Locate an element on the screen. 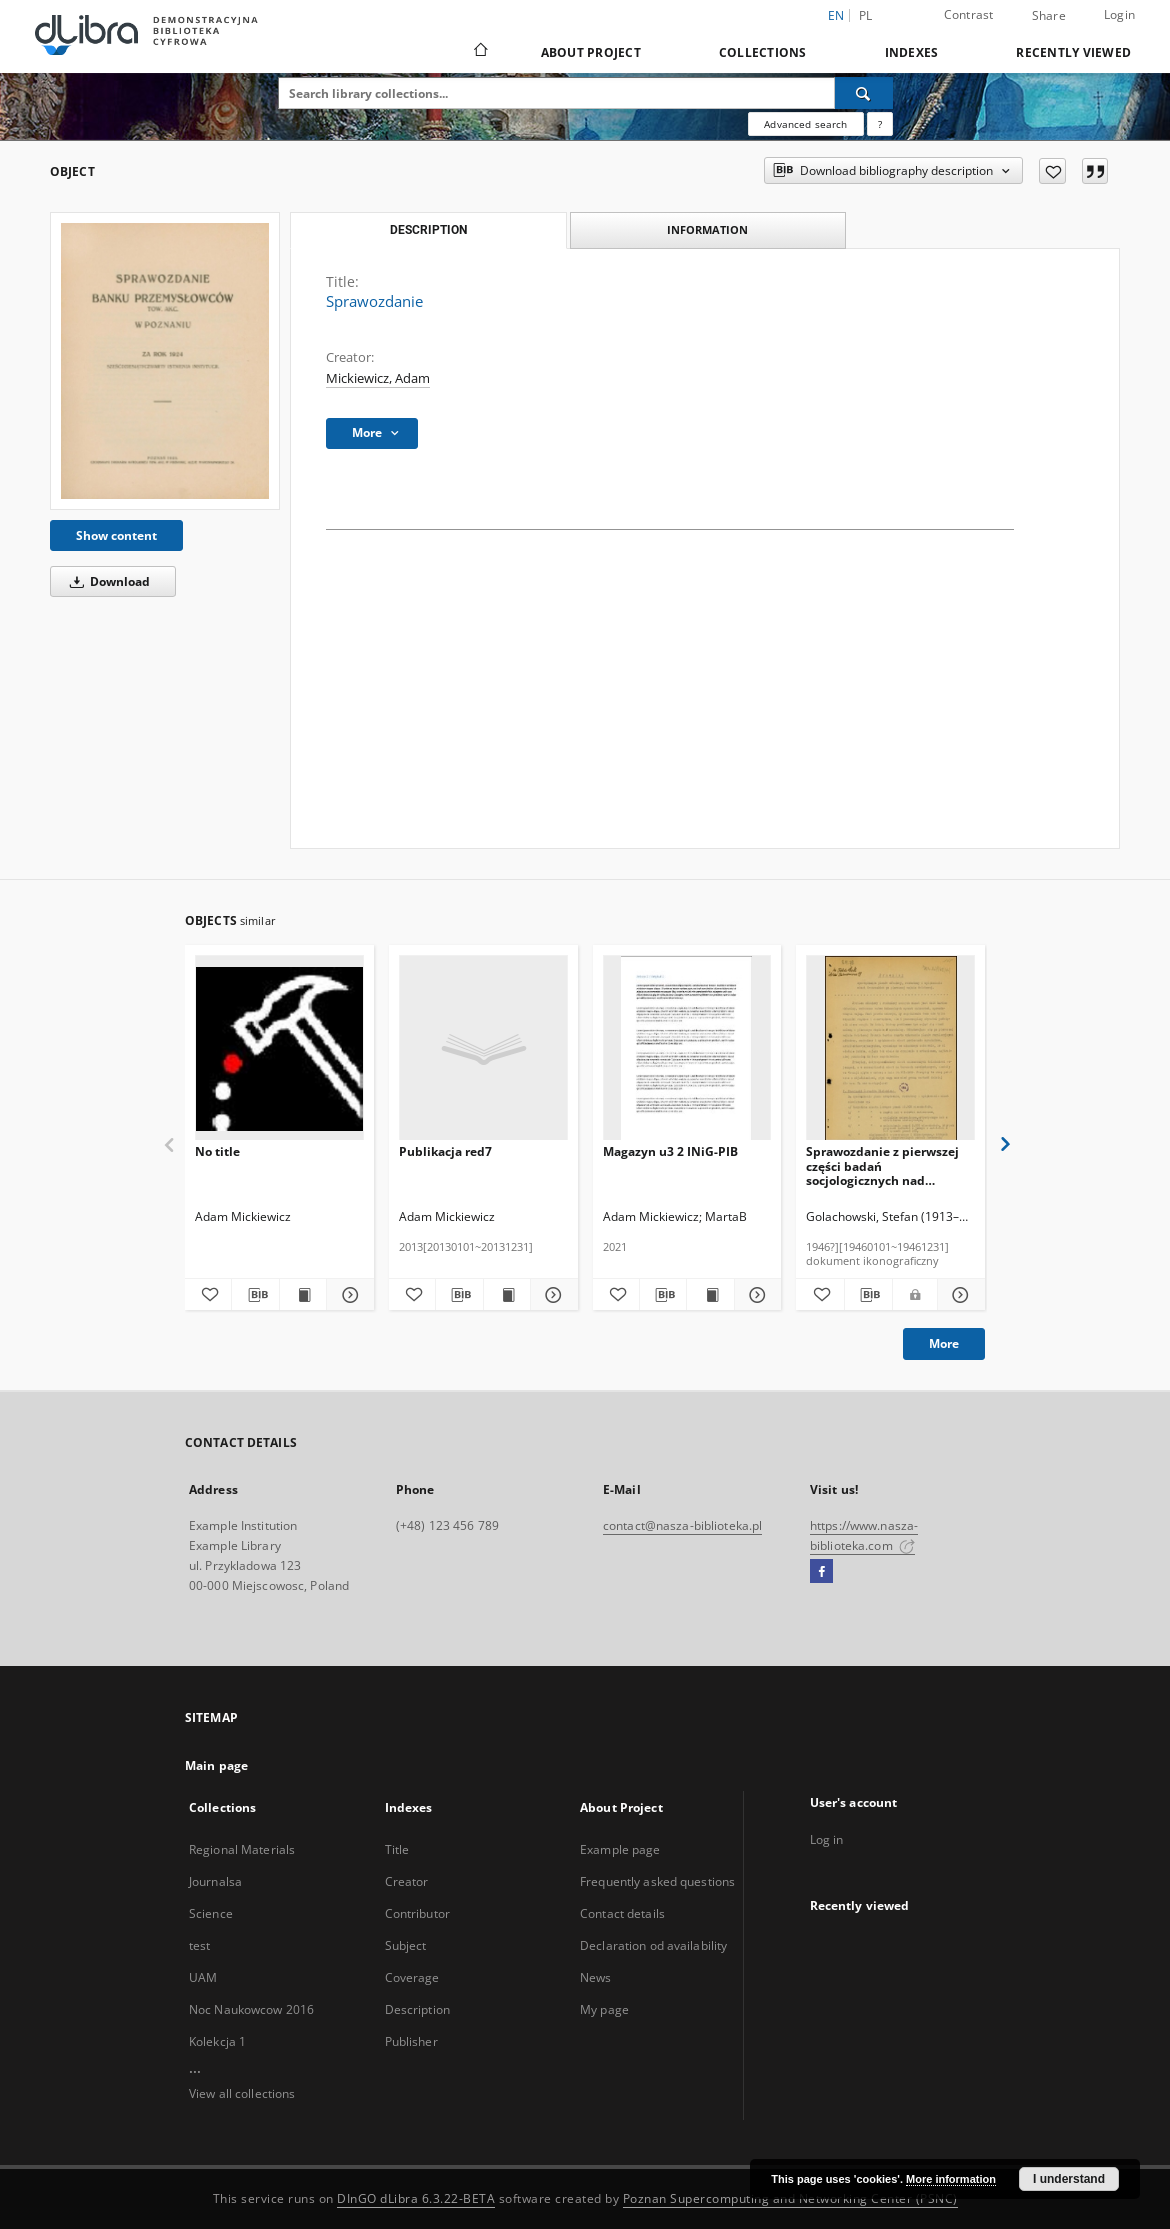  Contributor is located at coordinates (417, 1913).